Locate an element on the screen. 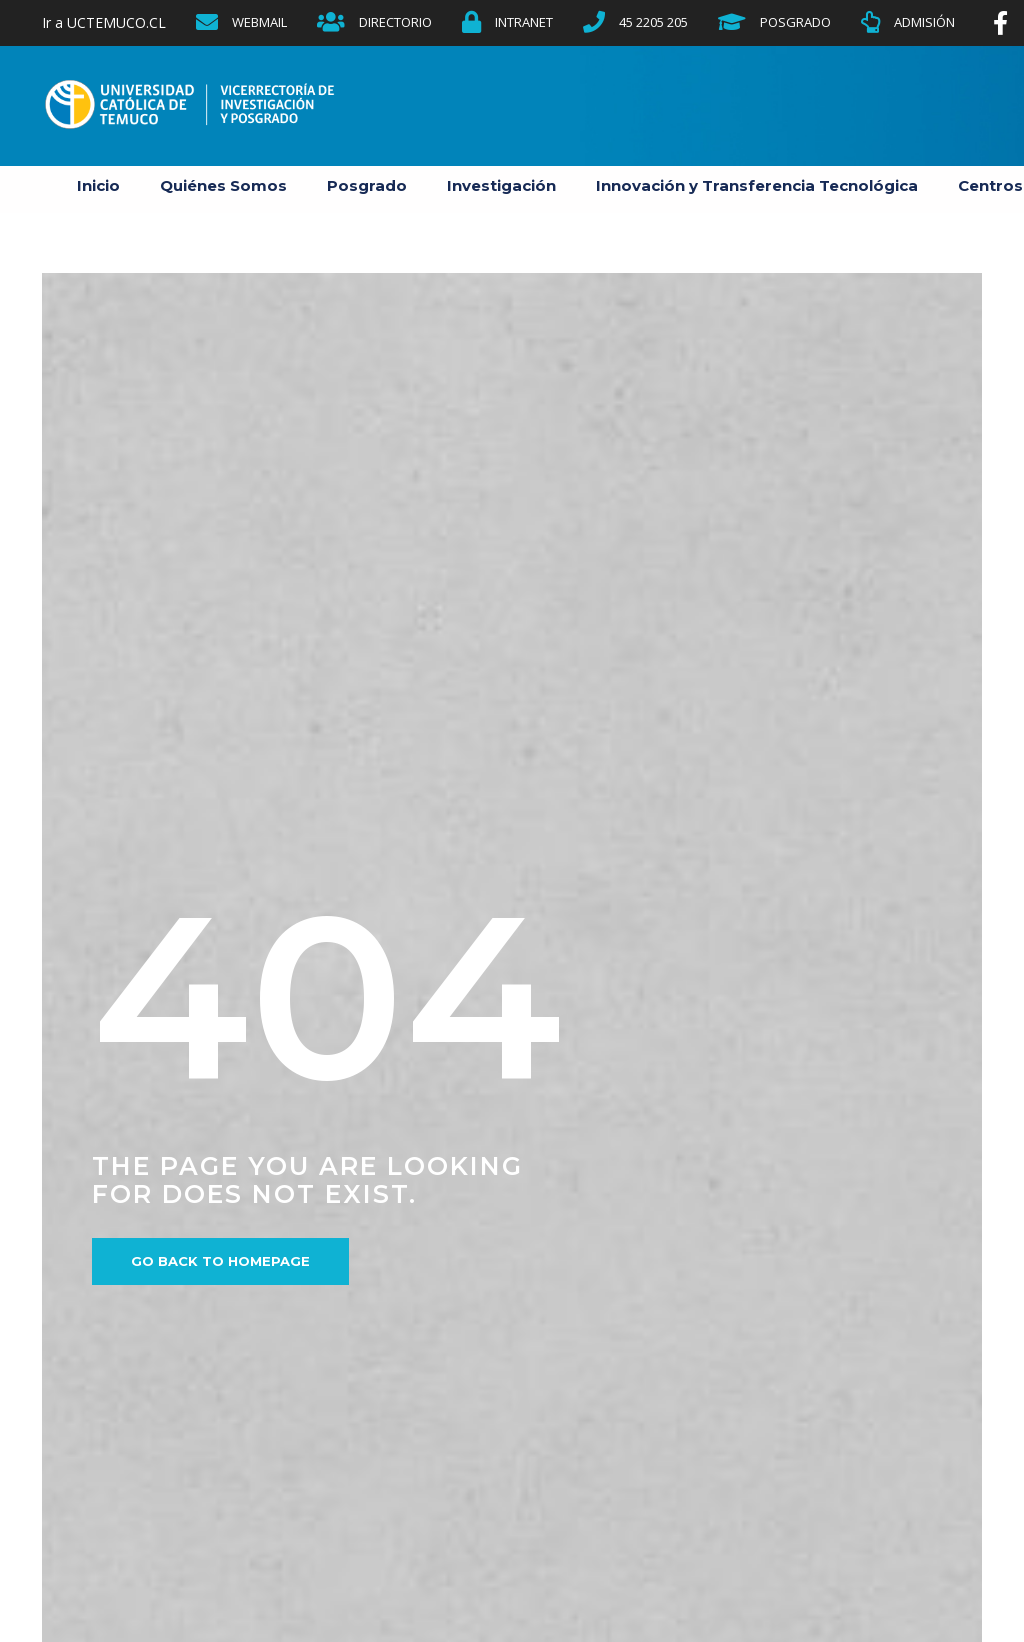  Posgrado is located at coordinates (367, 185).